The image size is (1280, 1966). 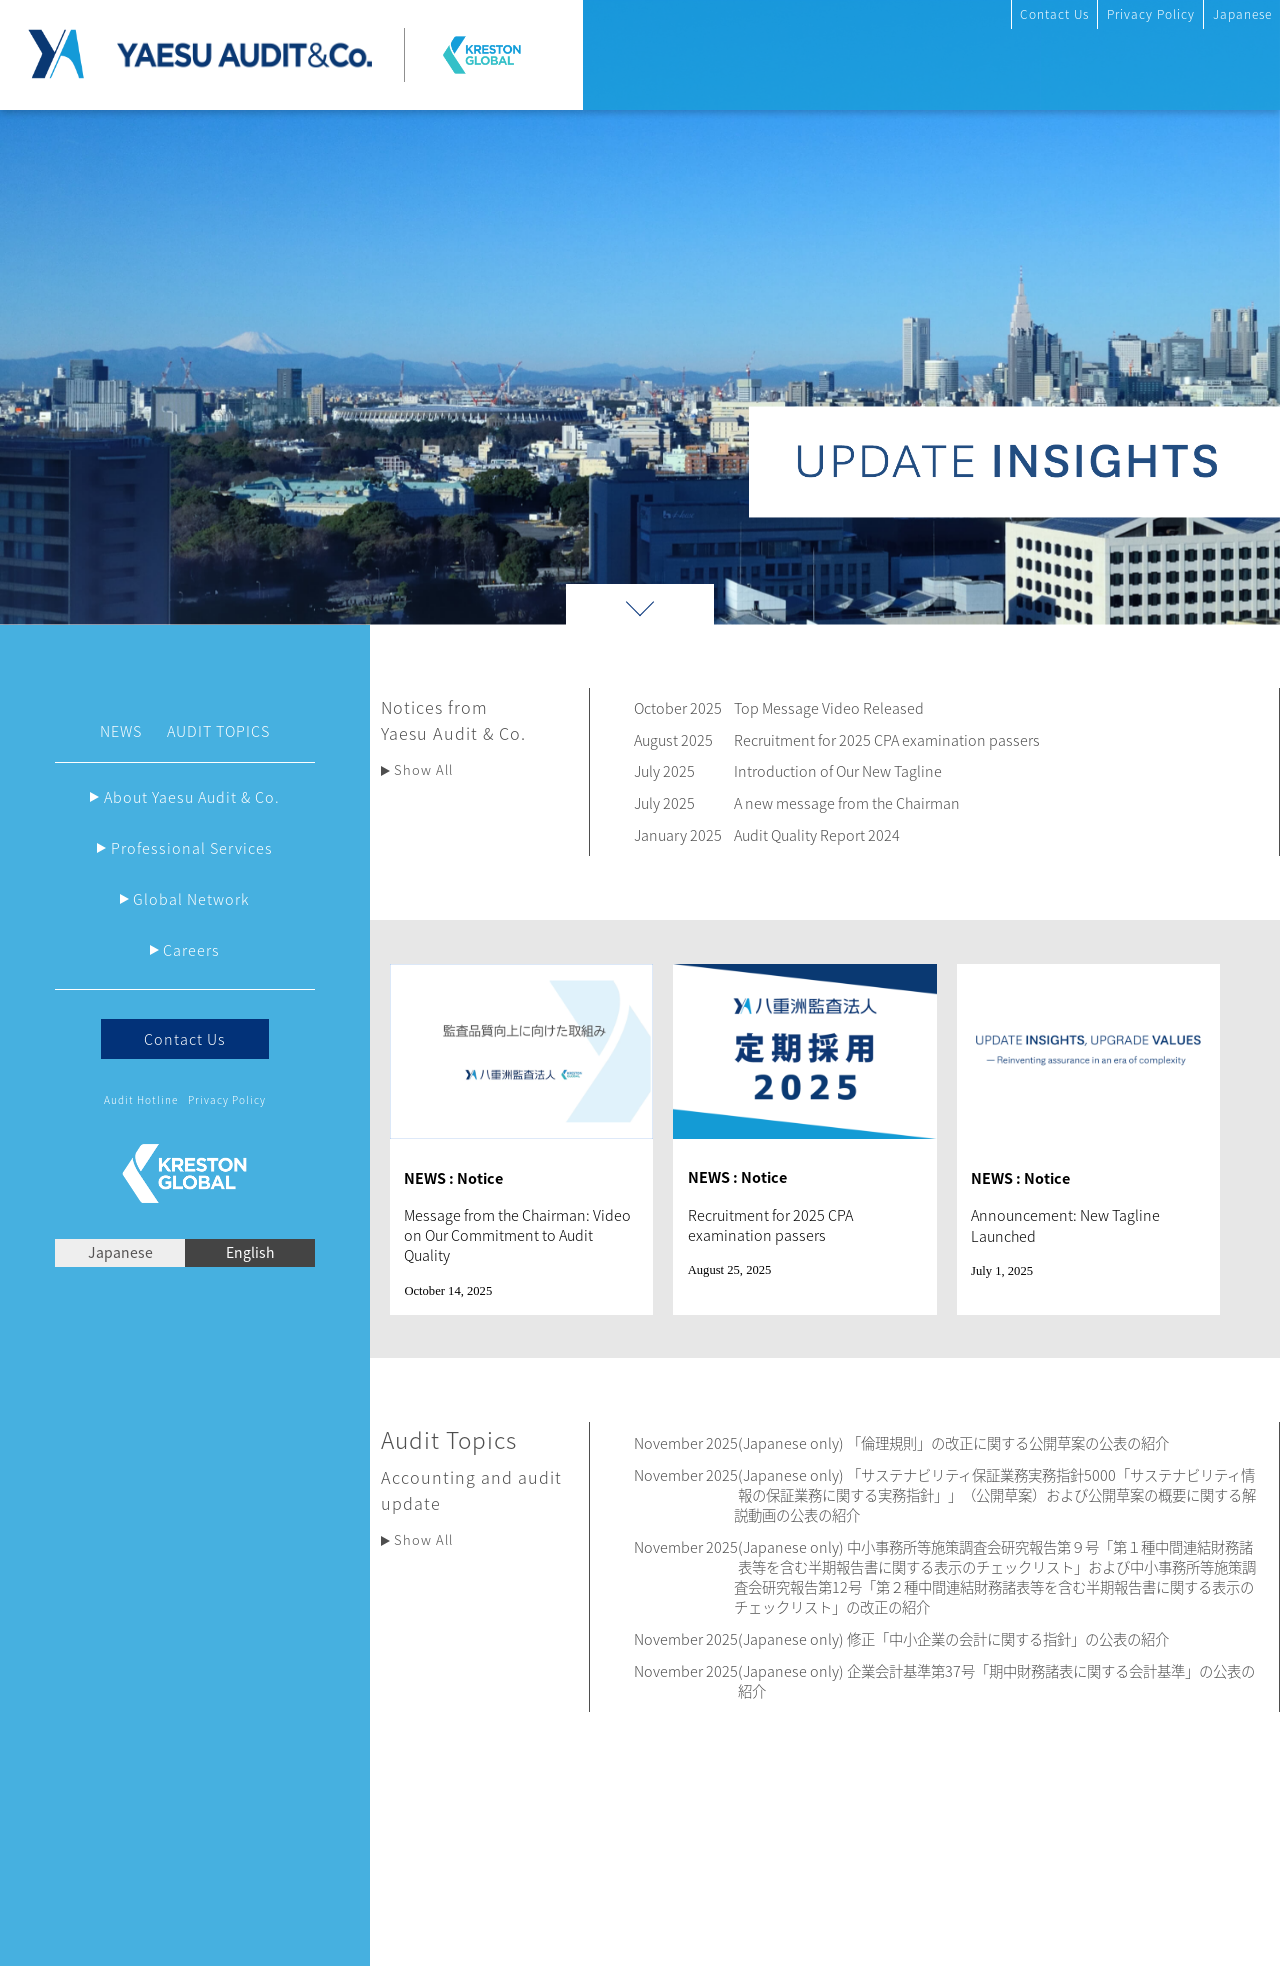 I want to click on A new message from the Chairman, so click(x=847, y=803).